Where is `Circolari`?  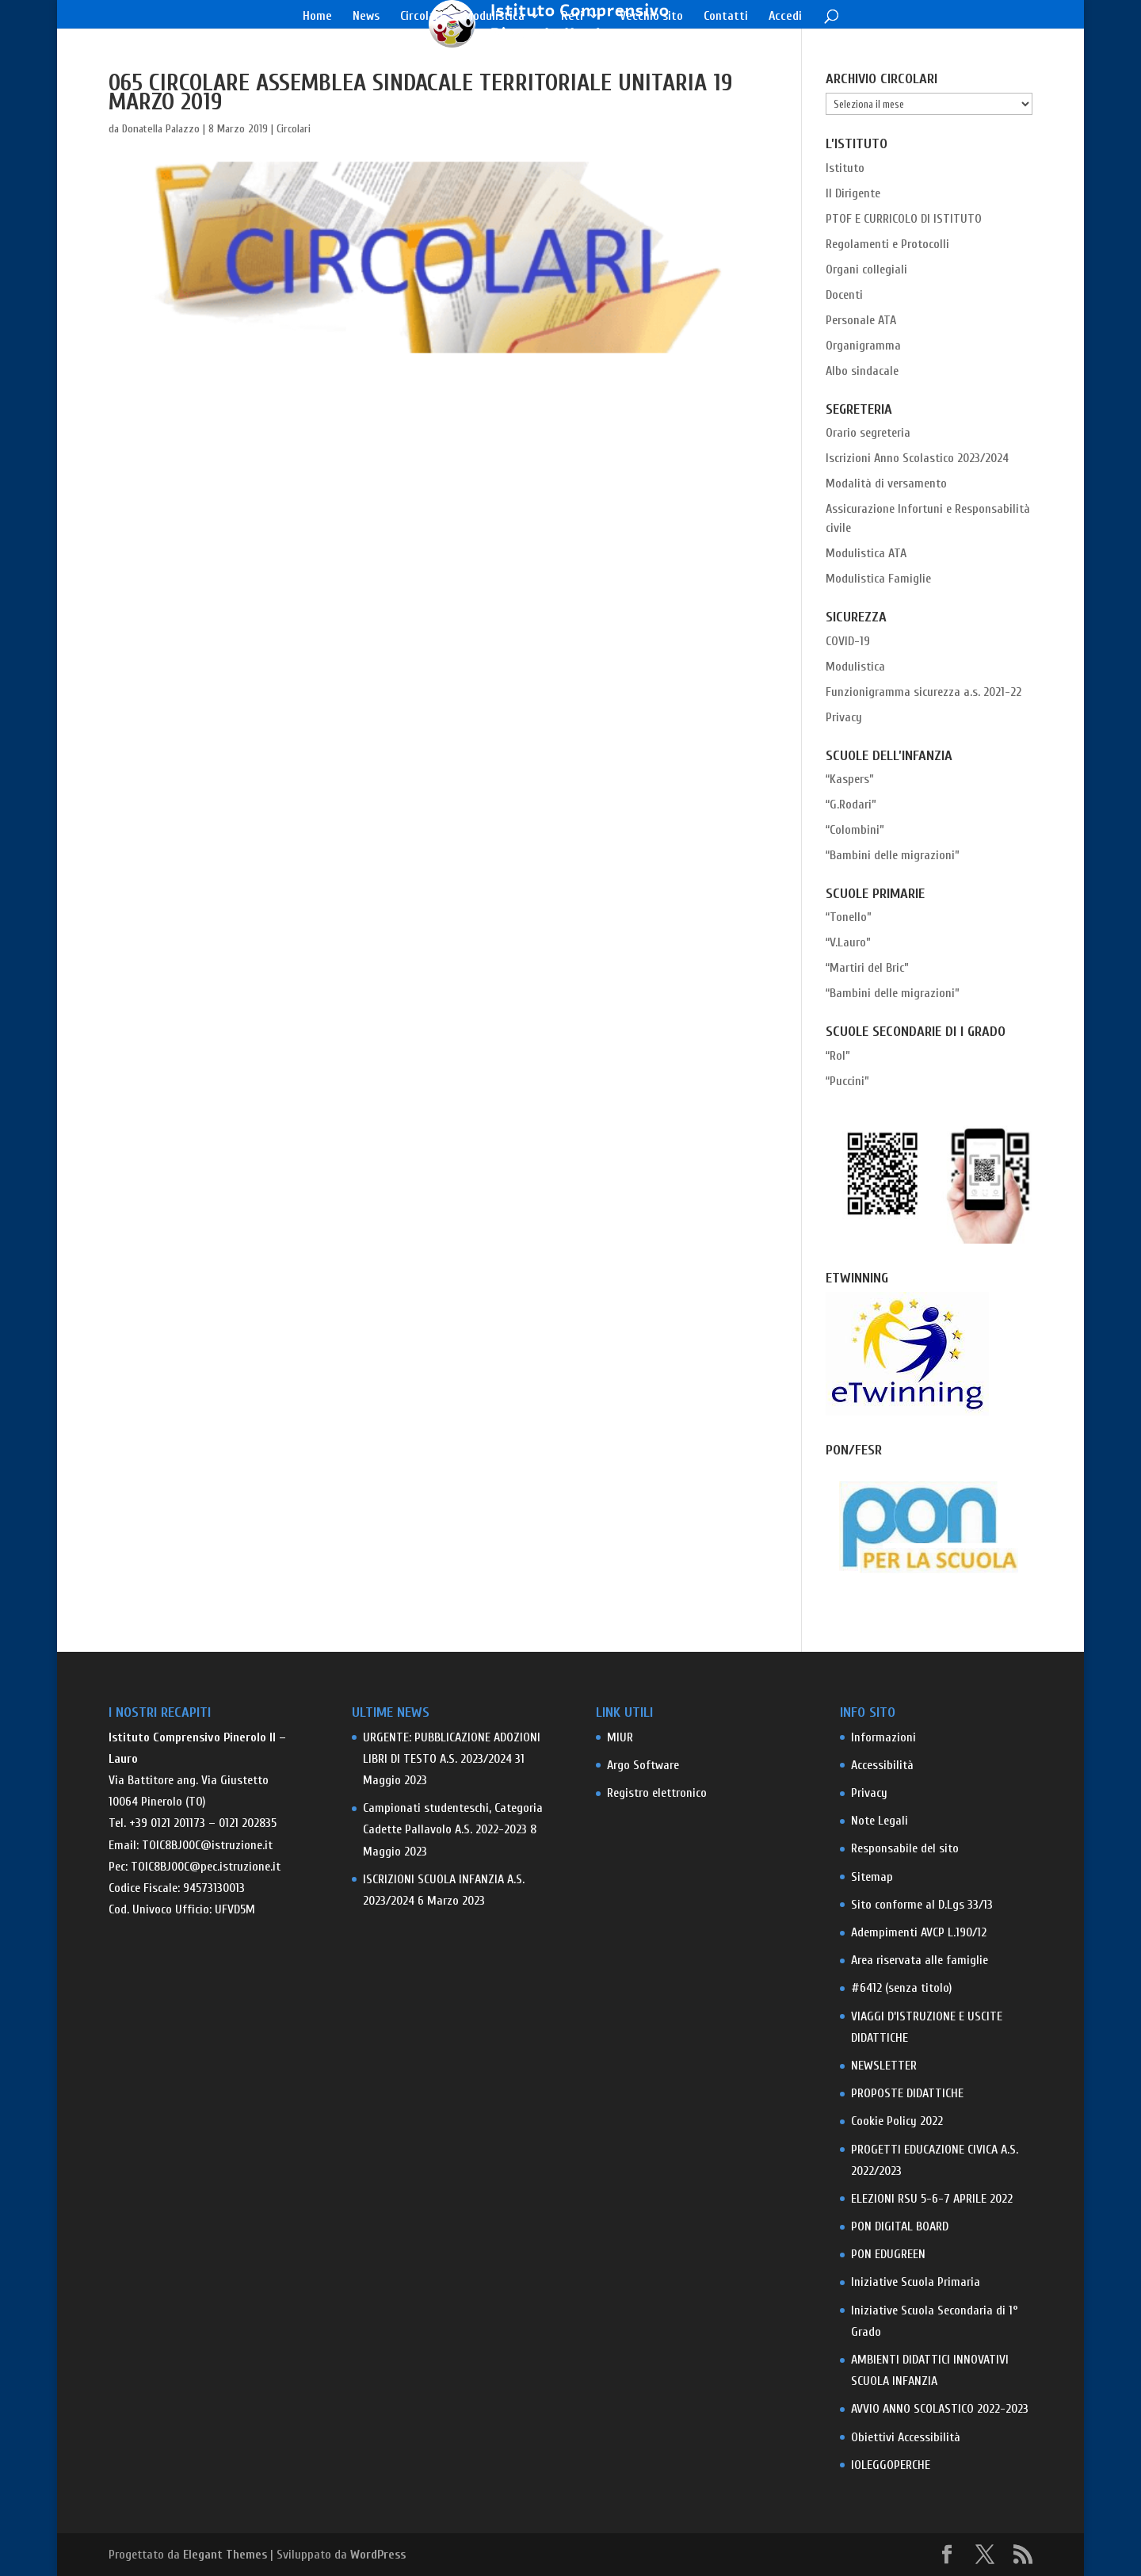 Circolari is located at coordinates (421, 16).